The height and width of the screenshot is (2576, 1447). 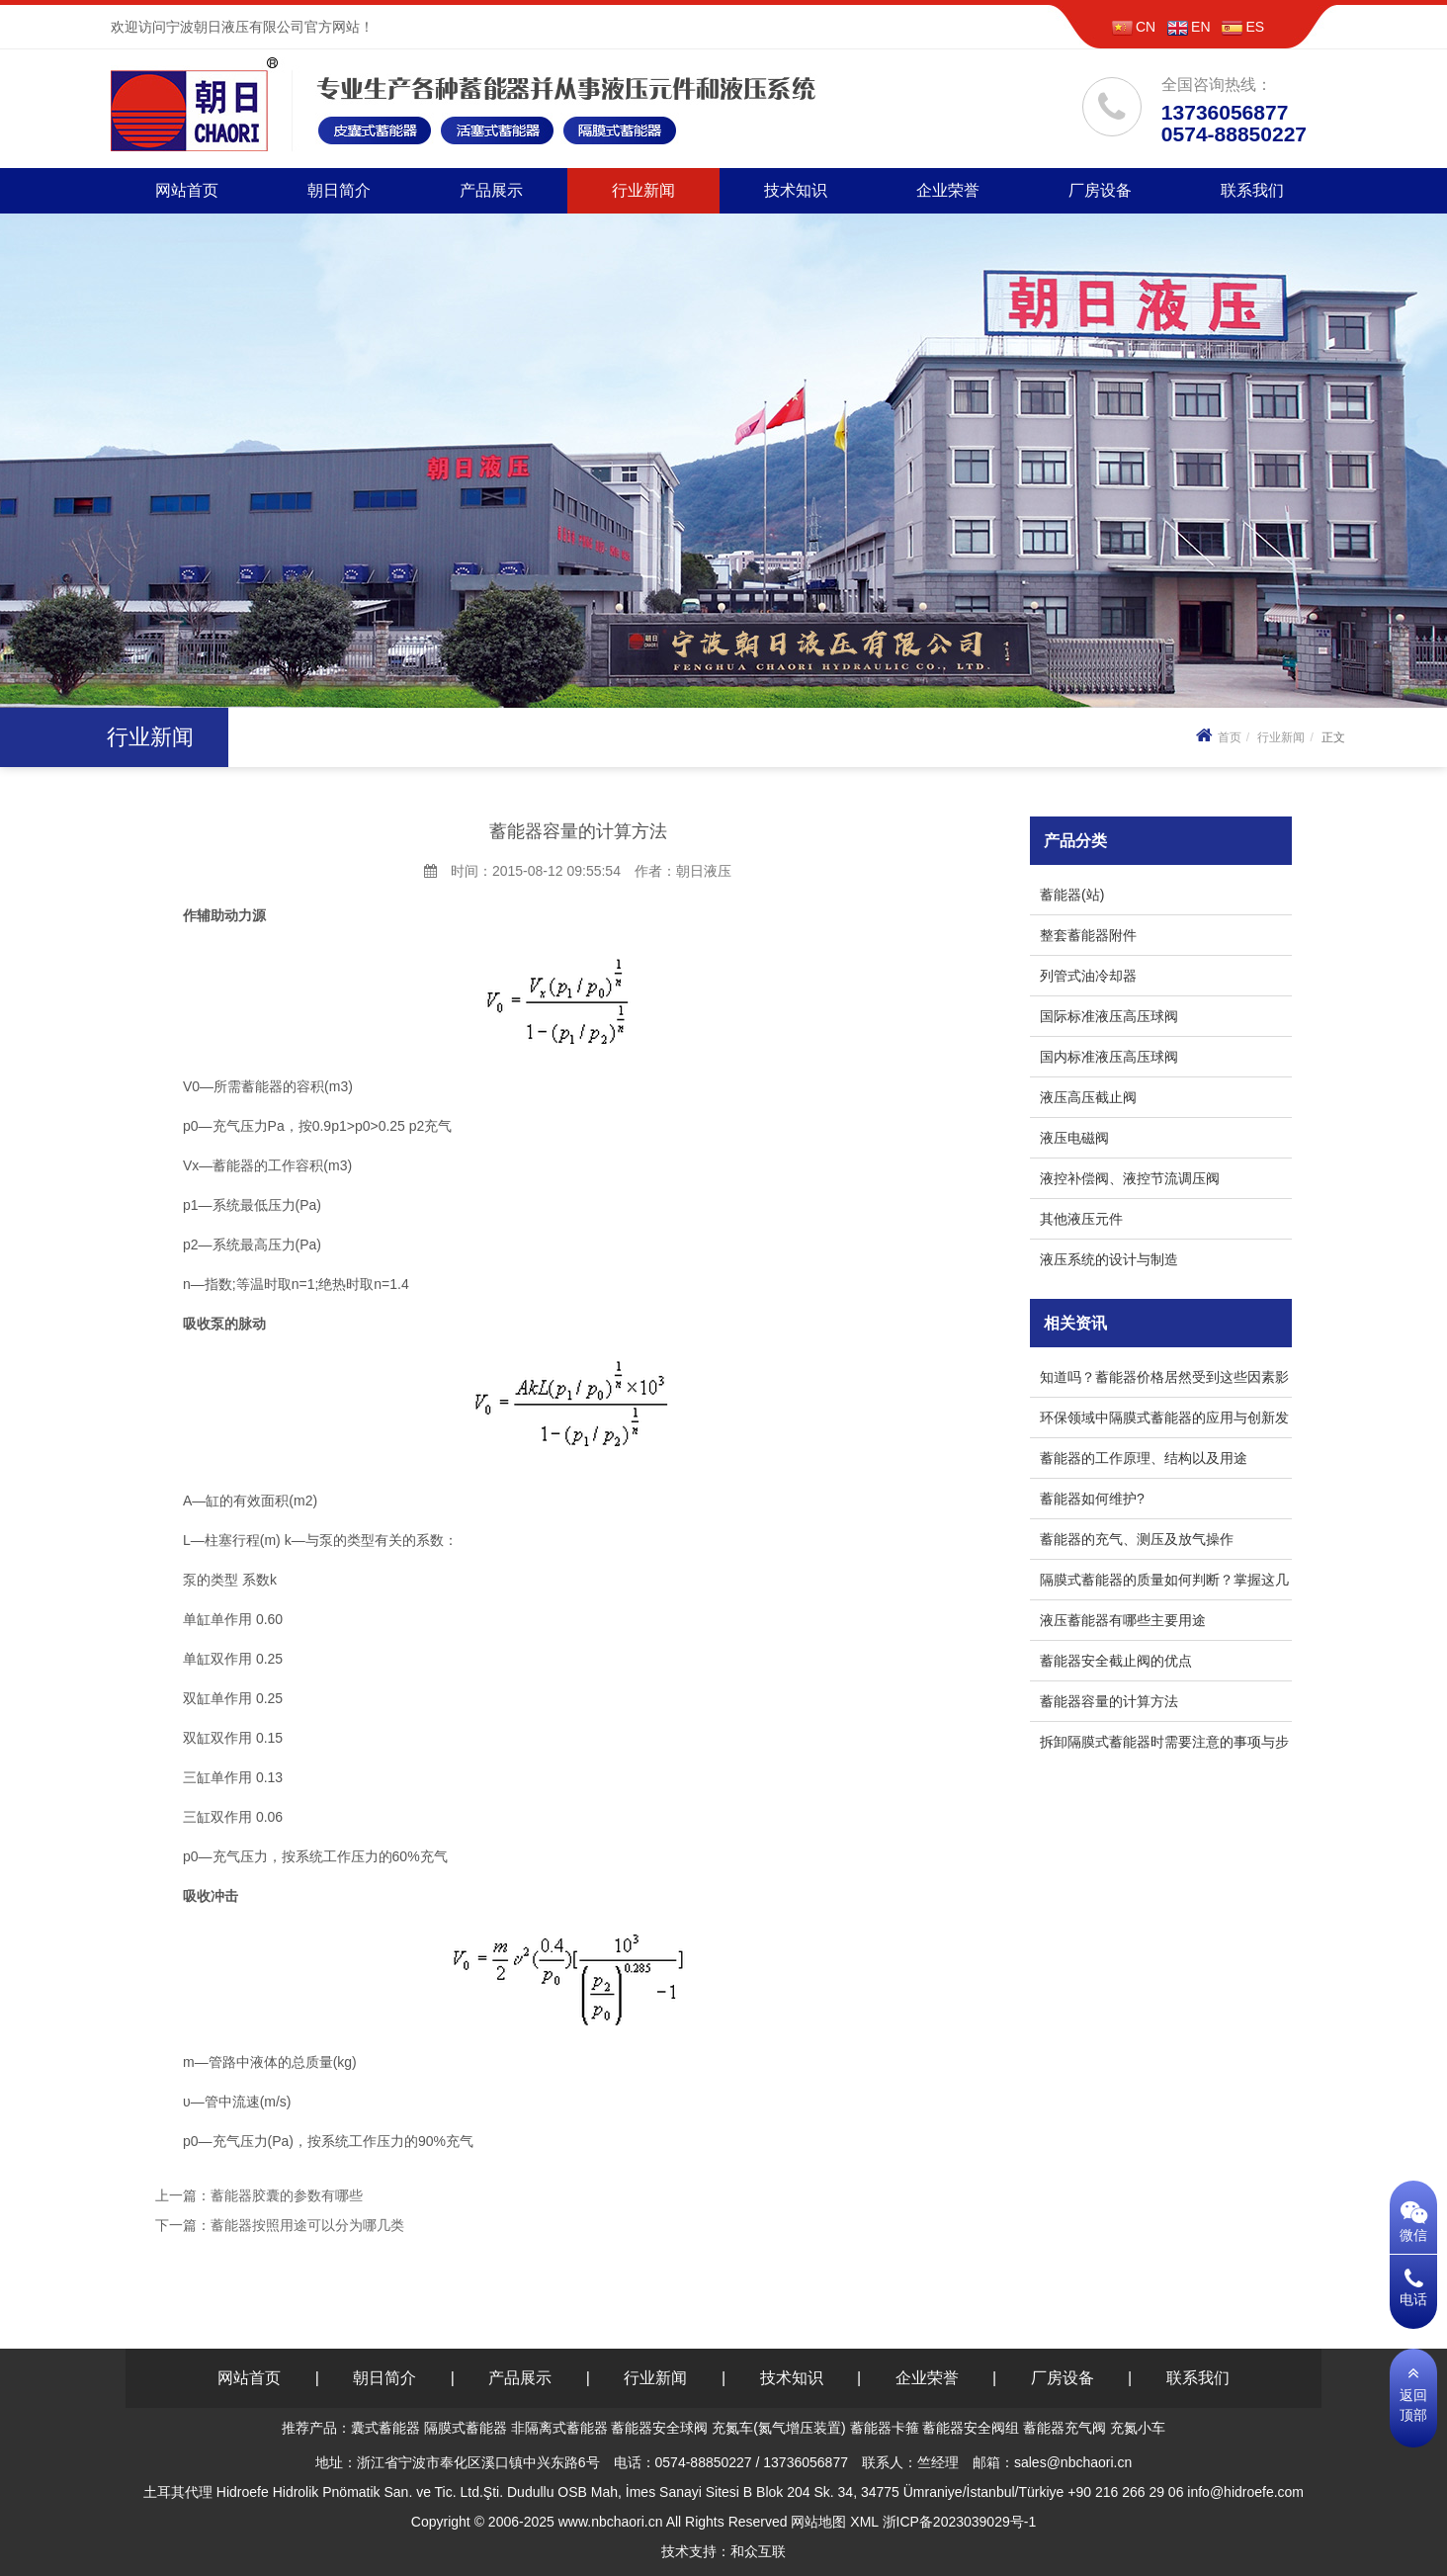 I want to click on 浙ICP备2023039029号-1, so click(x=960, y=2522).